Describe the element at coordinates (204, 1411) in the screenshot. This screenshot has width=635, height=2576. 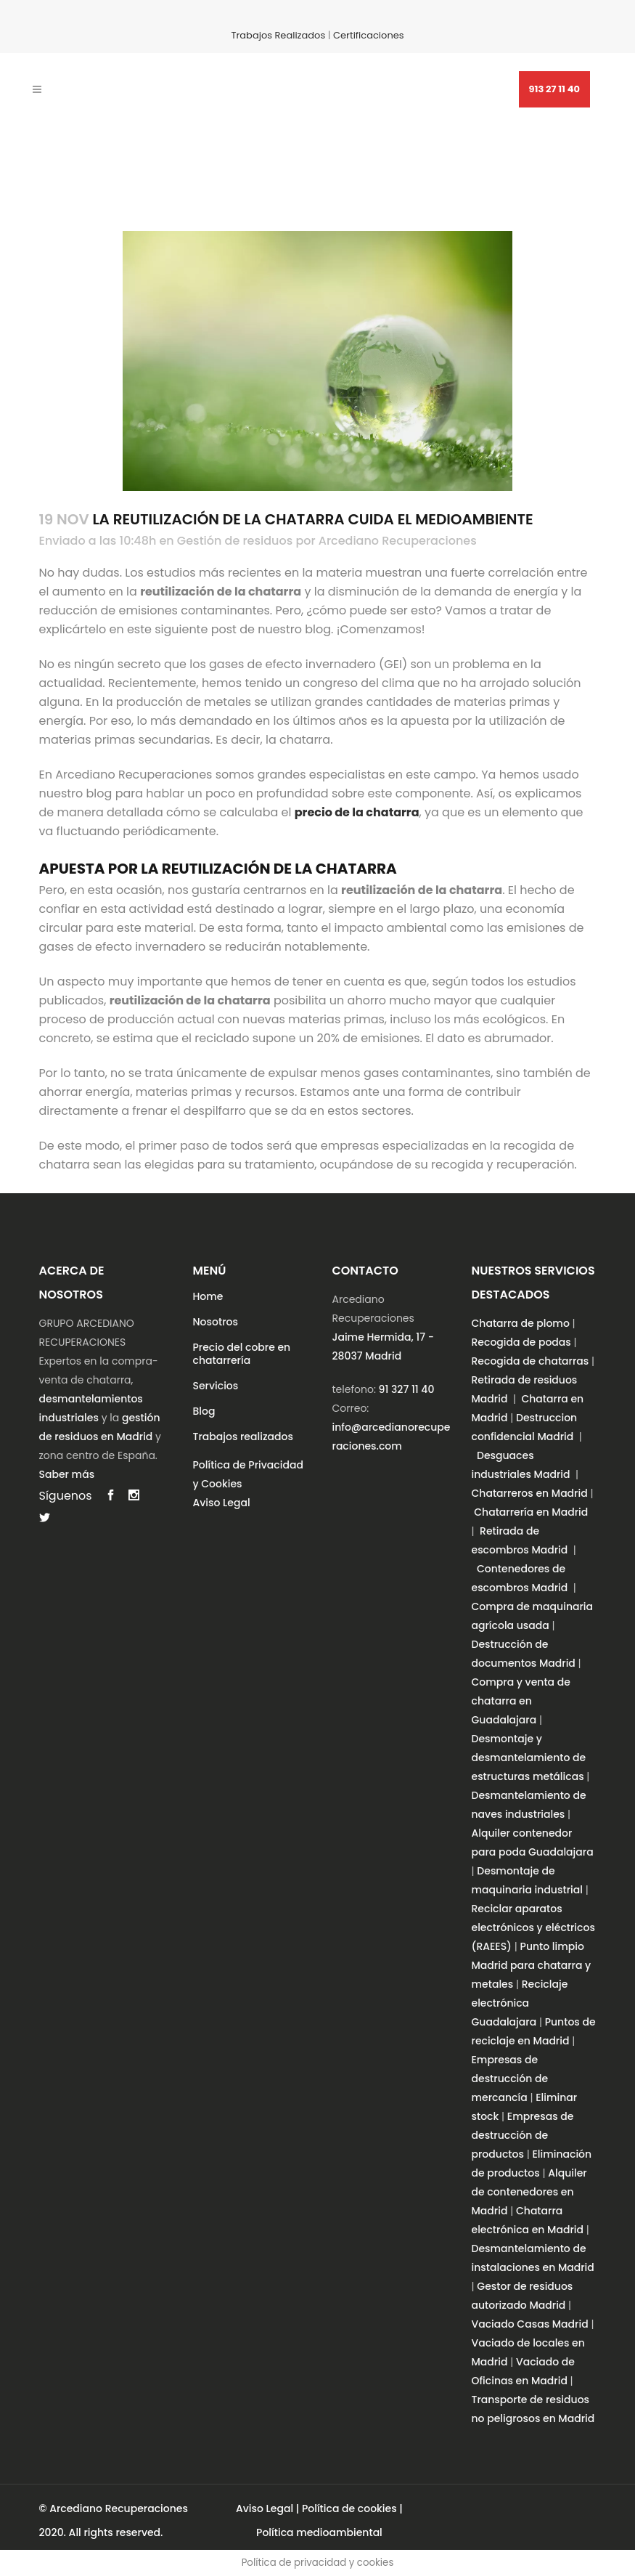
I see `Blog` at that location.